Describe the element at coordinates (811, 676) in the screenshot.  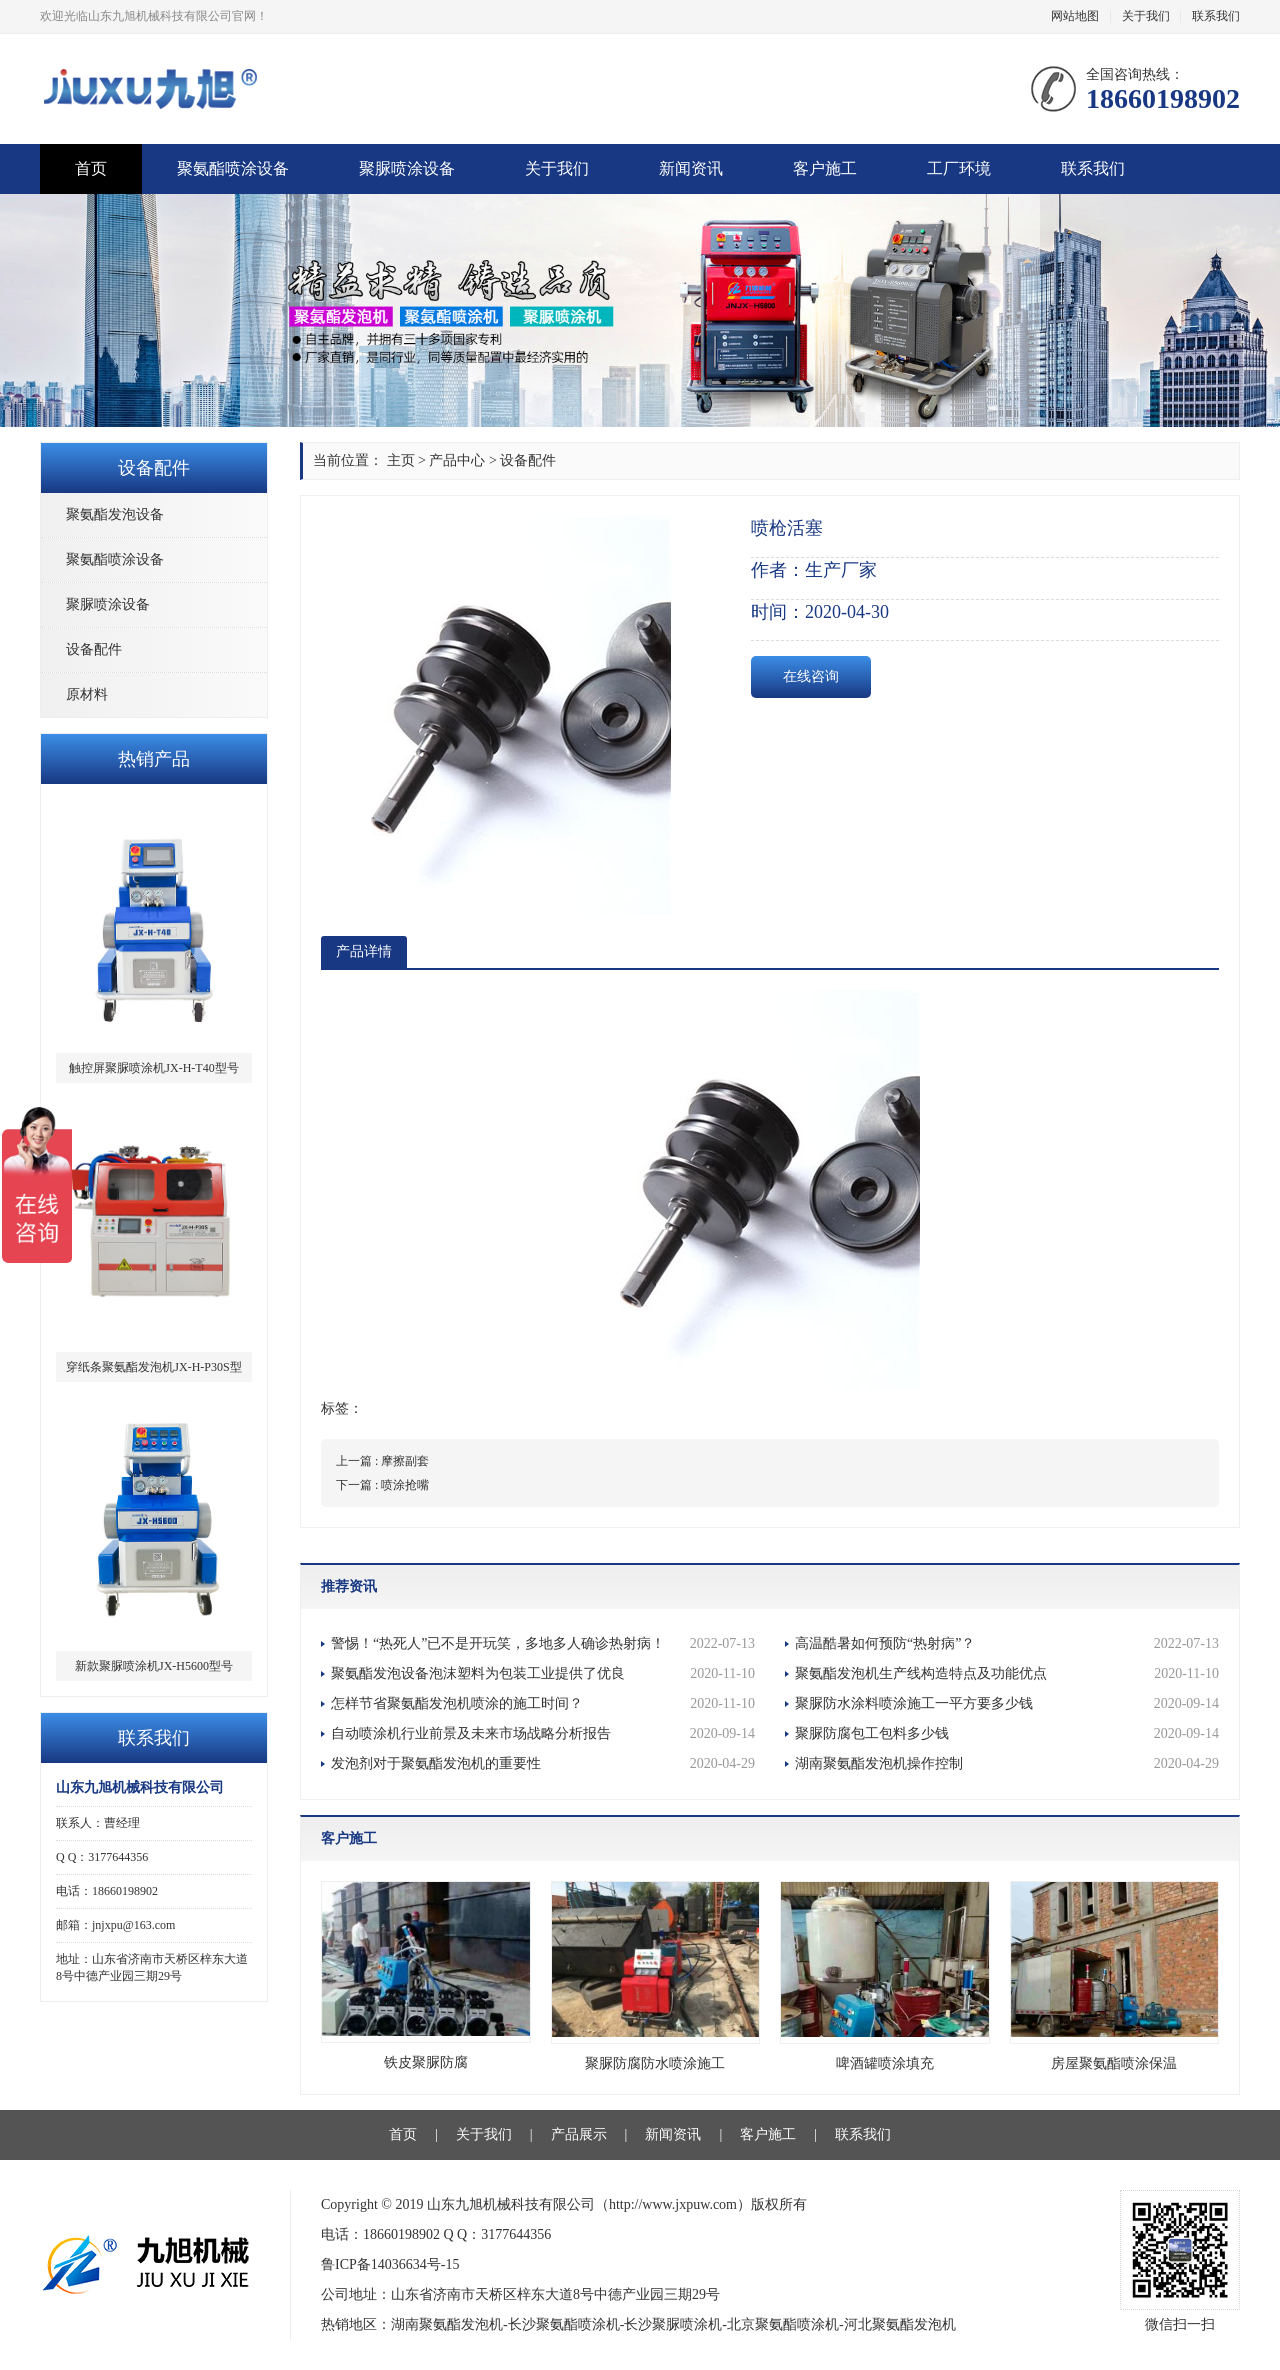
I see `在线咨询` at that location.